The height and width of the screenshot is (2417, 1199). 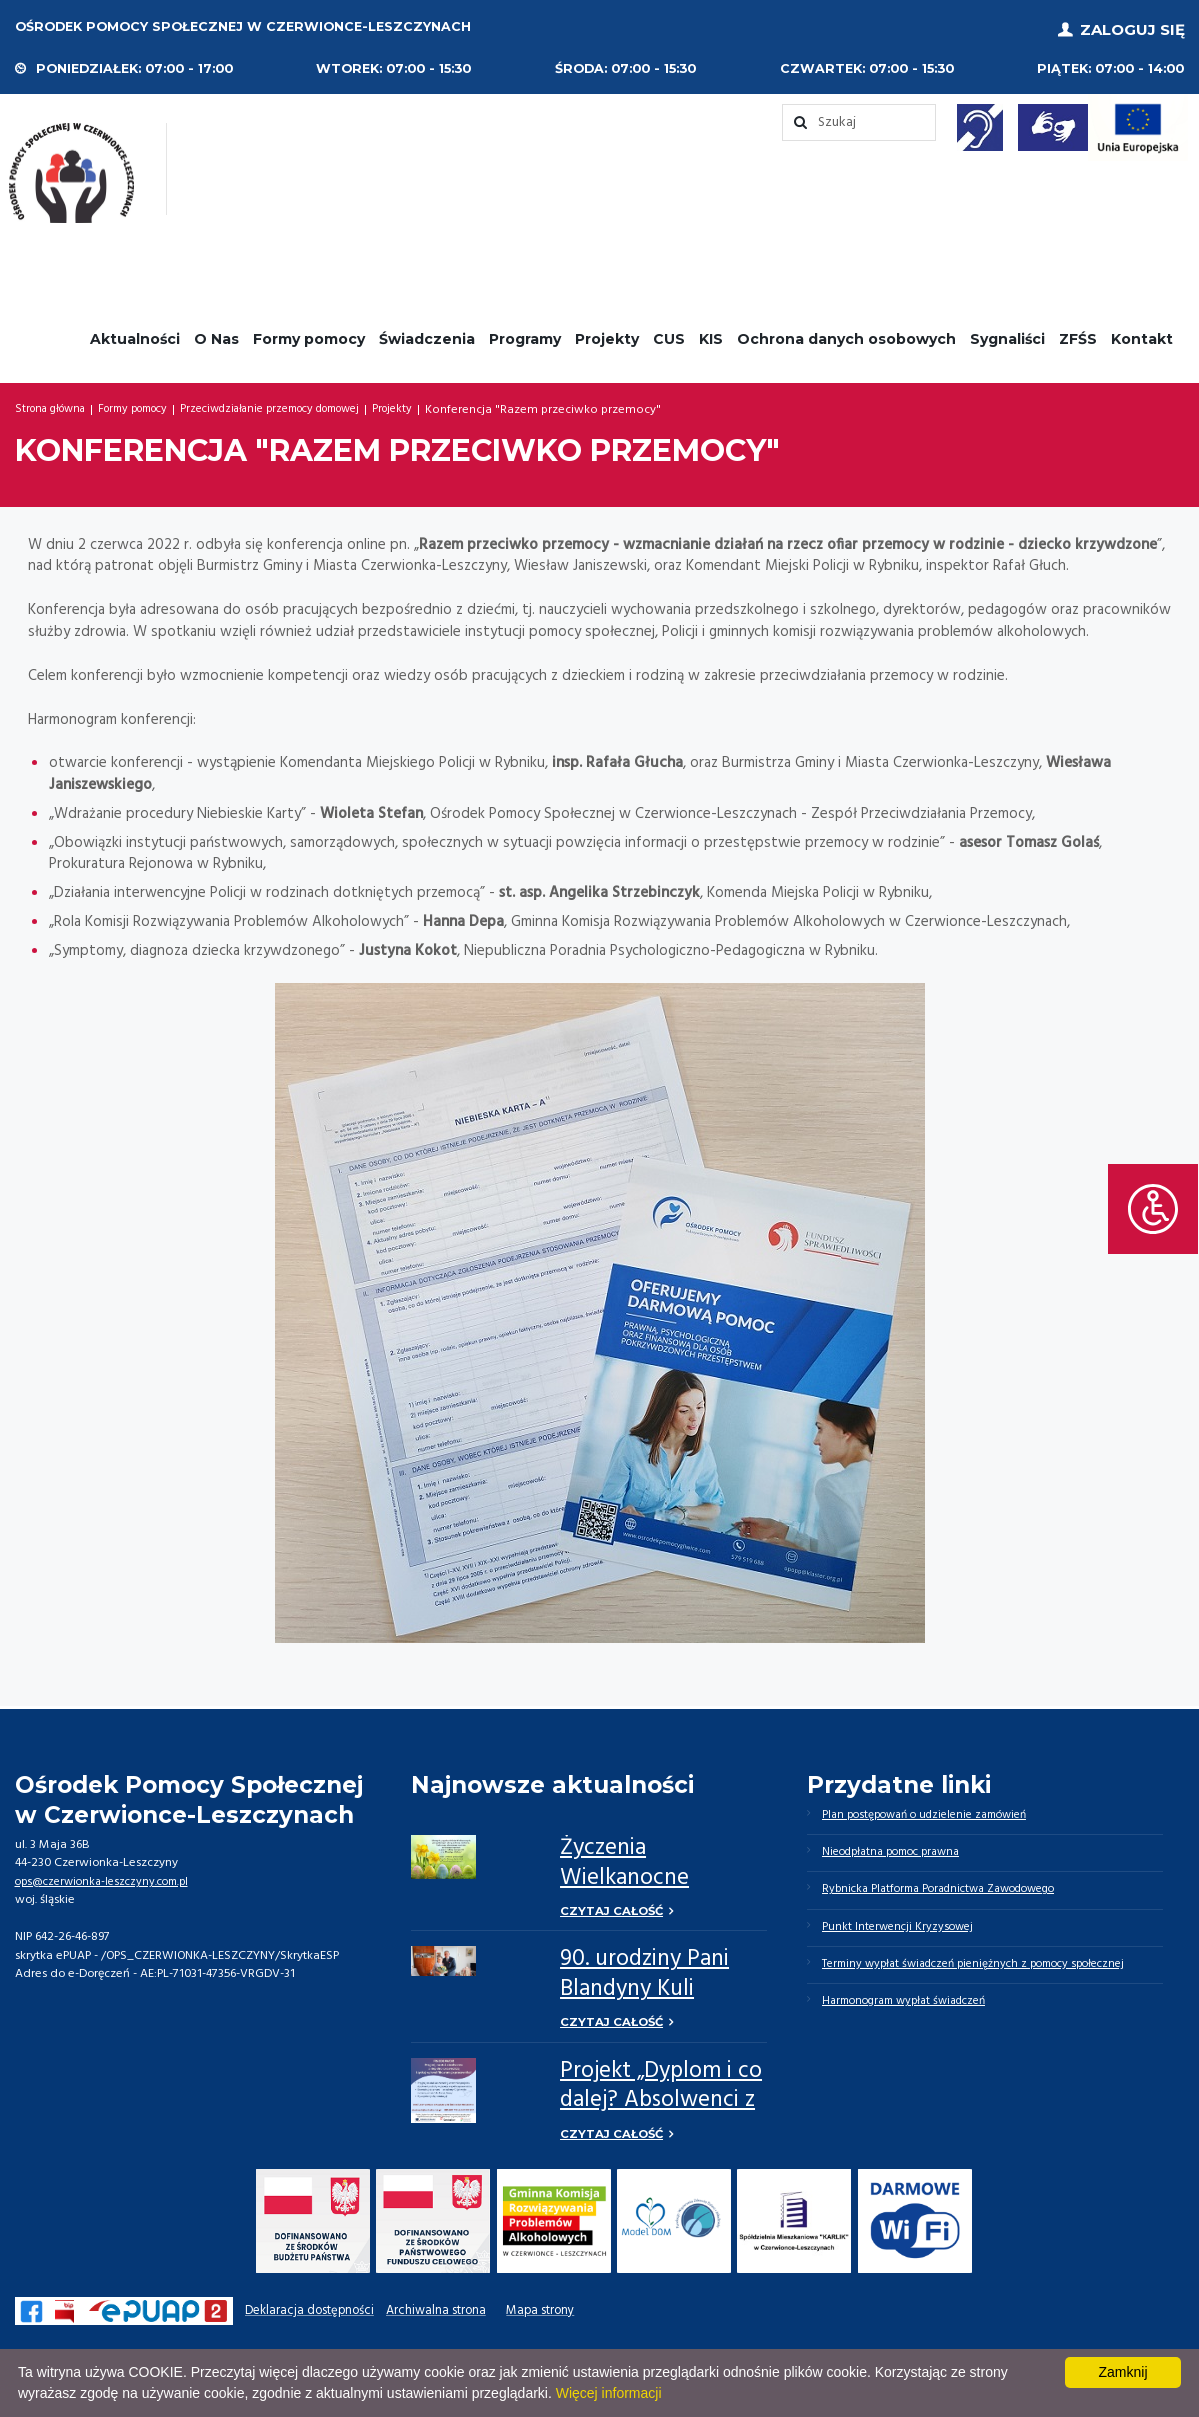 I want to click on Formy pomocy, so click(x=309, y=333).